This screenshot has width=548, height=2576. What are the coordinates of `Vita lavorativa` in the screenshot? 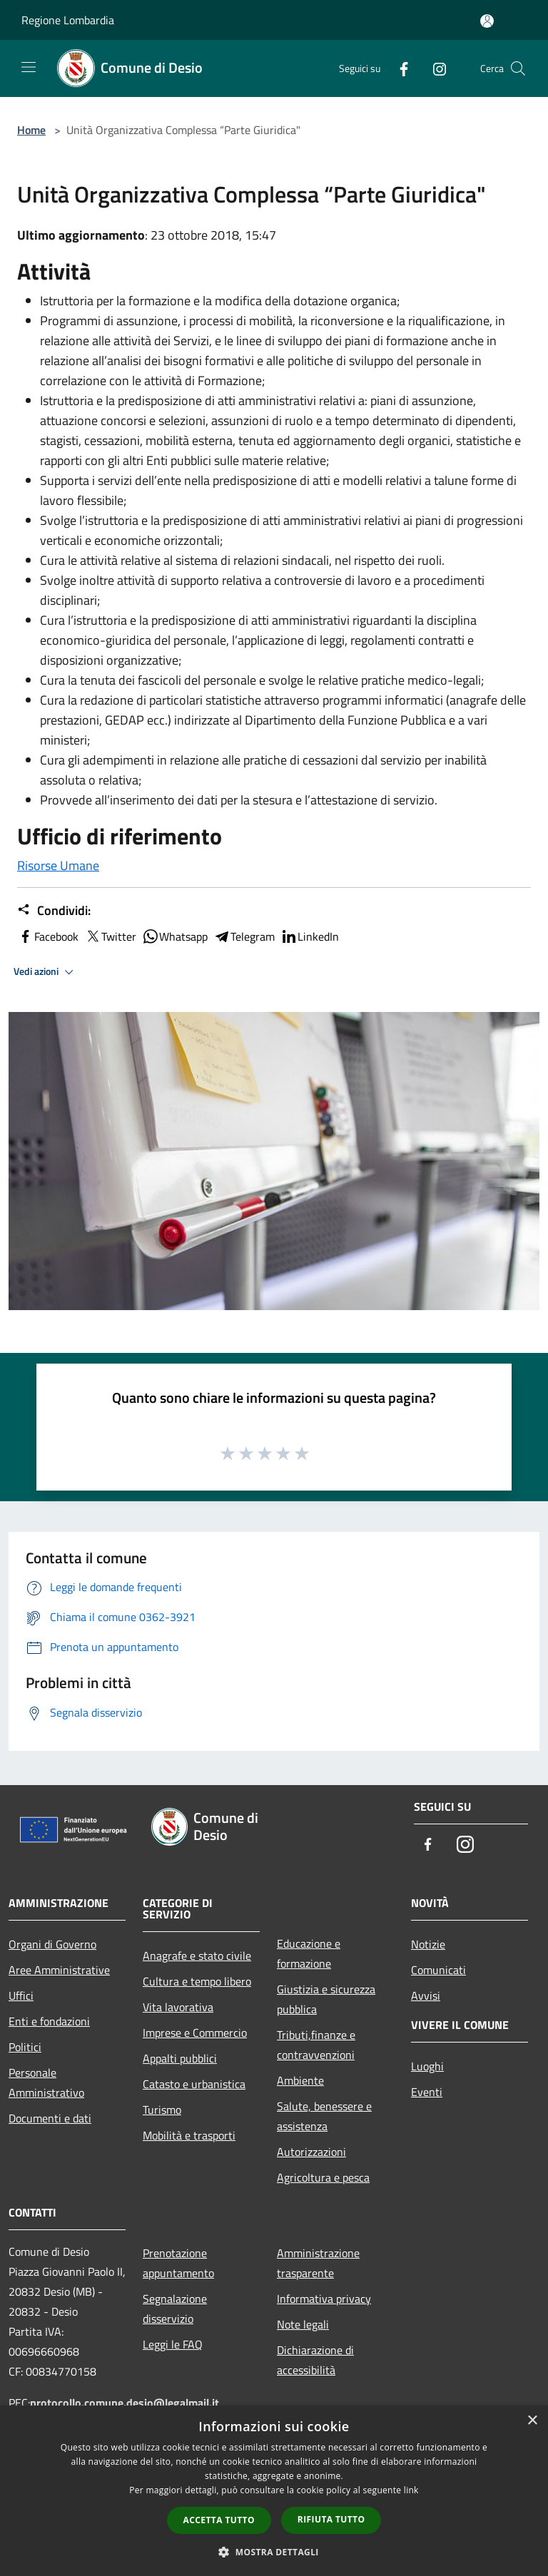 It's located at (178, 2006).